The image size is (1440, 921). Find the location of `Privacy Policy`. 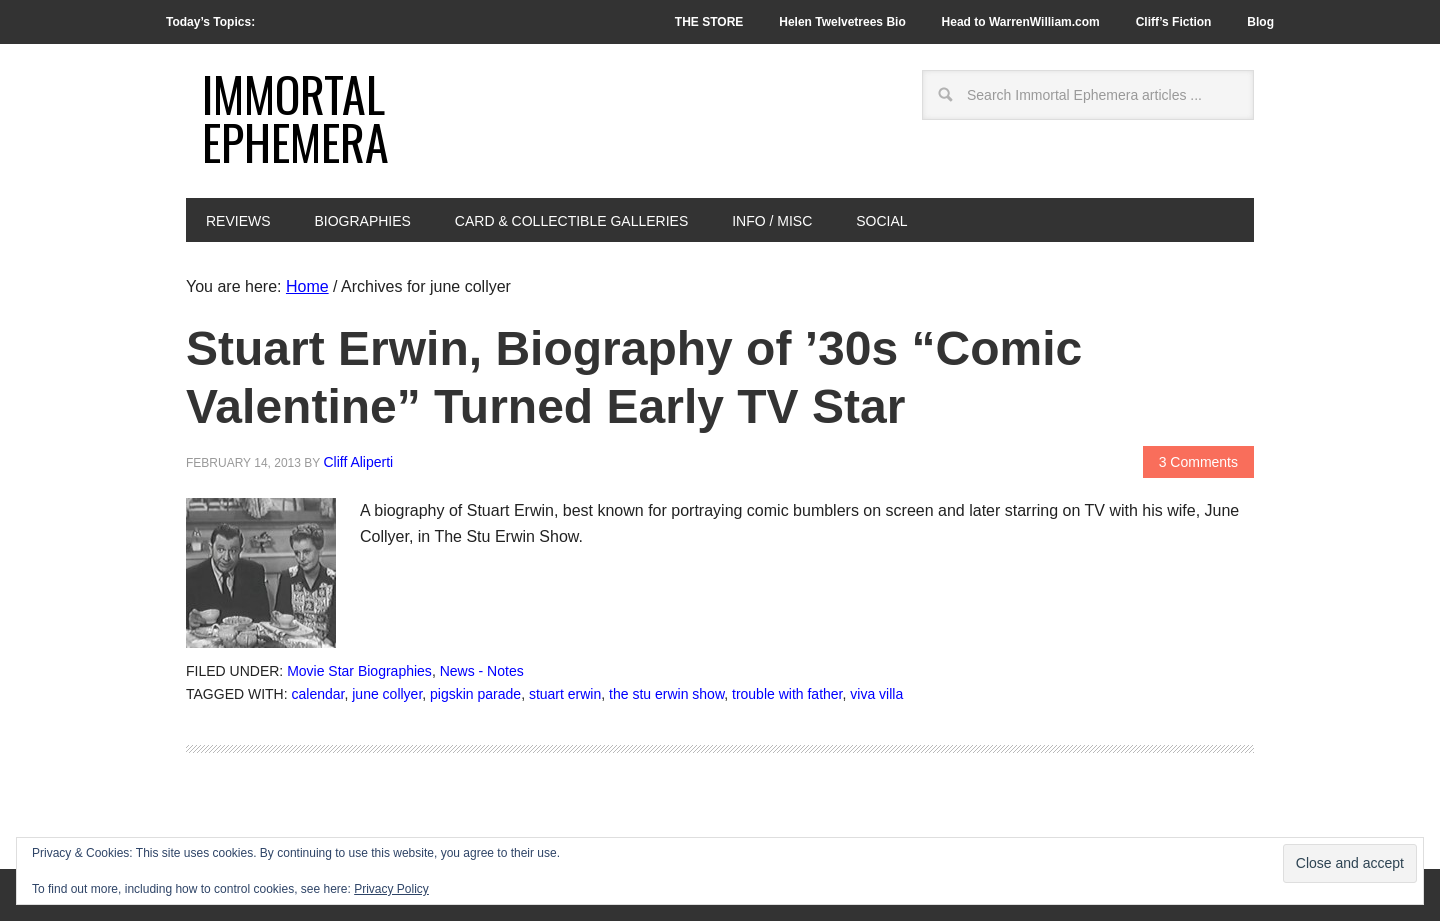

Privacy Policy is located at coordinates (391, 889).